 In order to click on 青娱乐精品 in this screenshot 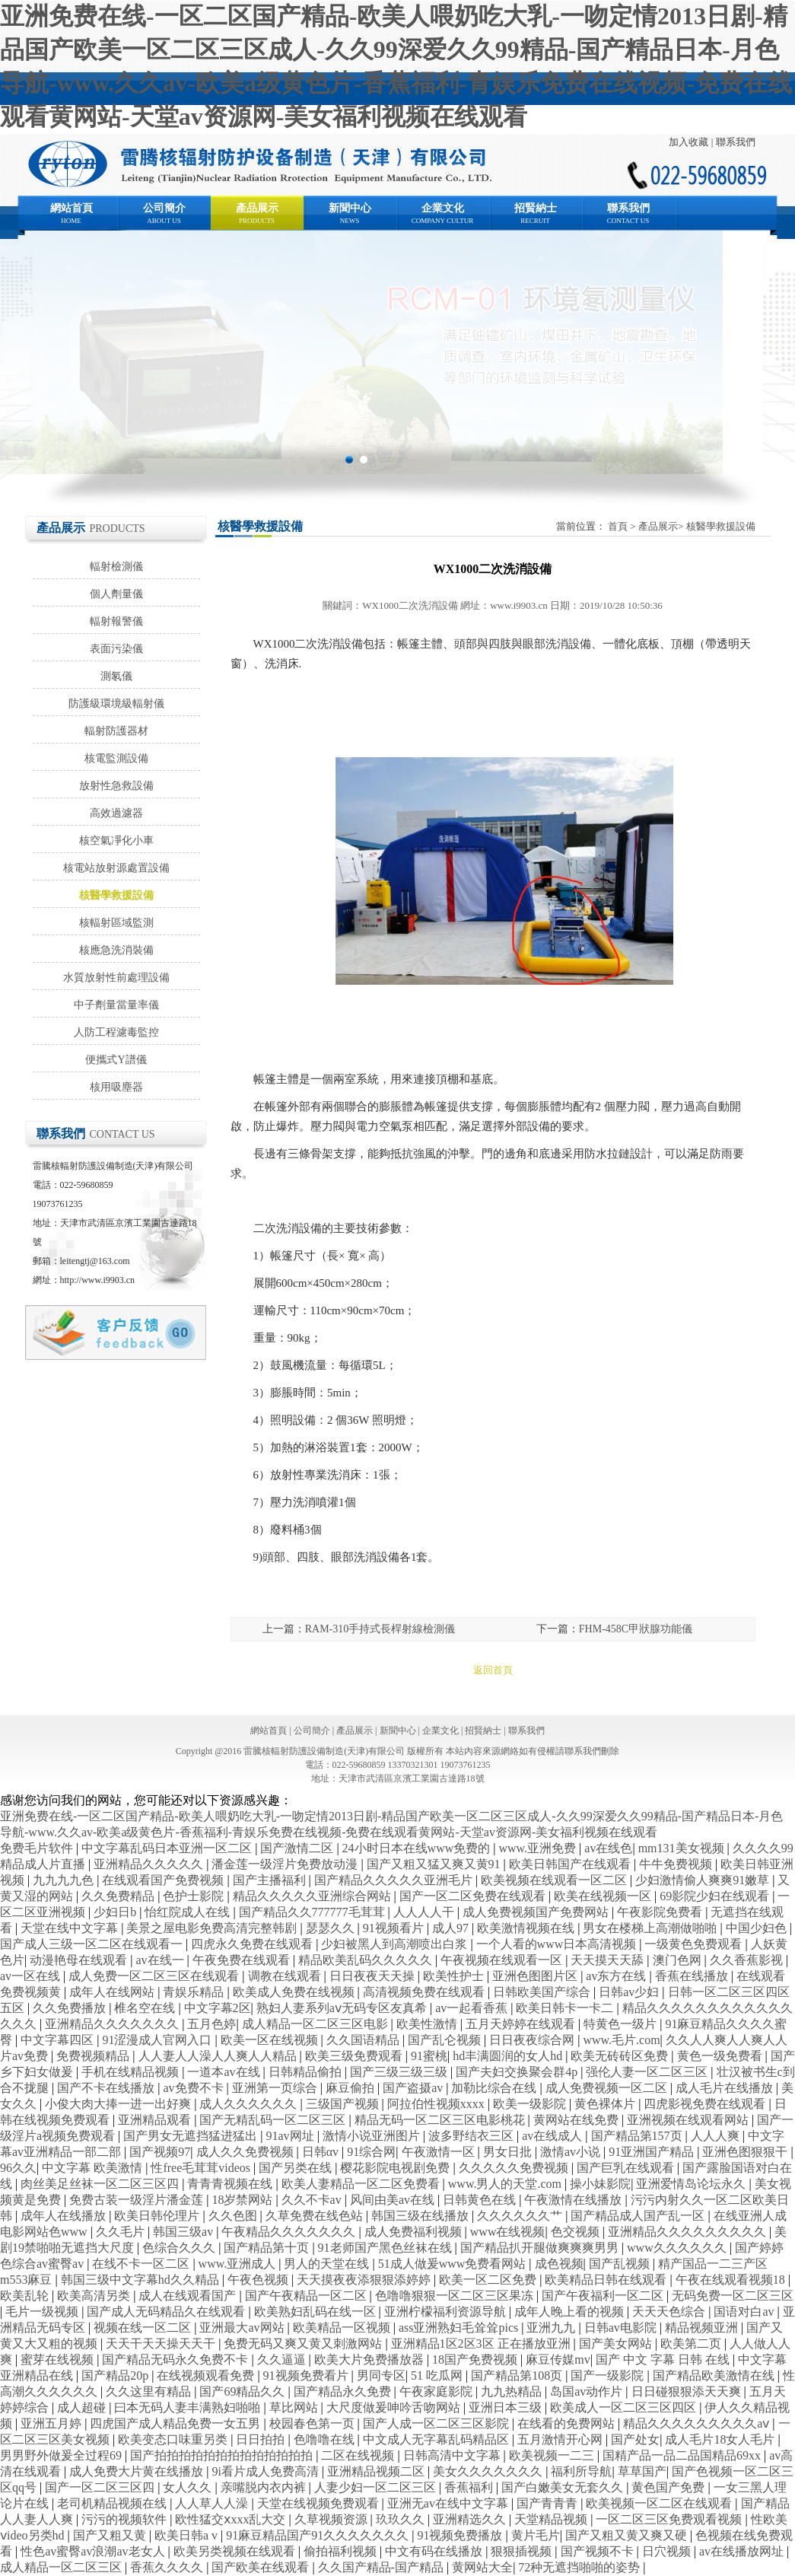, I will do `click(195, 1991)`.